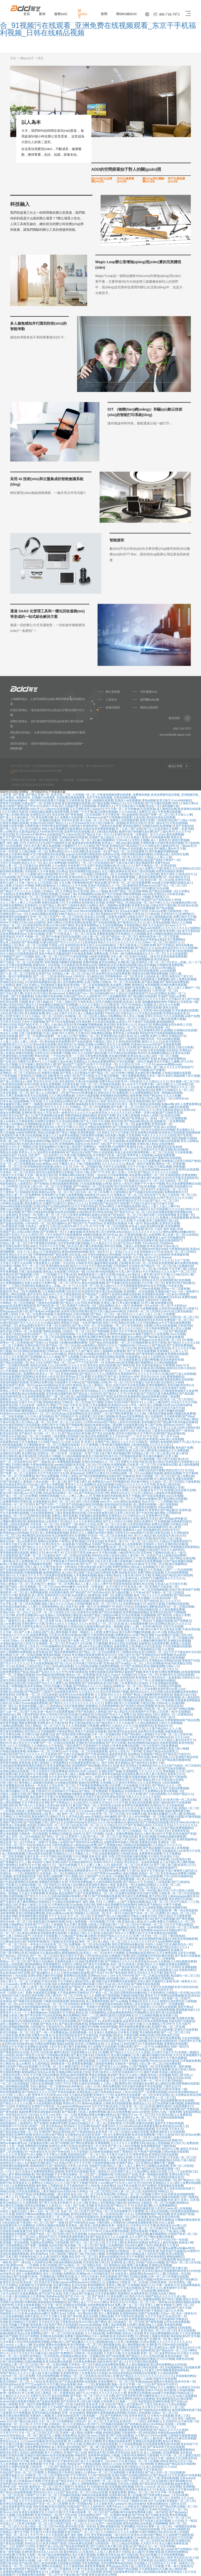 The height and width of the screenshot is (2576, 201). I want to click on 一色综合, so click(100, 1175).